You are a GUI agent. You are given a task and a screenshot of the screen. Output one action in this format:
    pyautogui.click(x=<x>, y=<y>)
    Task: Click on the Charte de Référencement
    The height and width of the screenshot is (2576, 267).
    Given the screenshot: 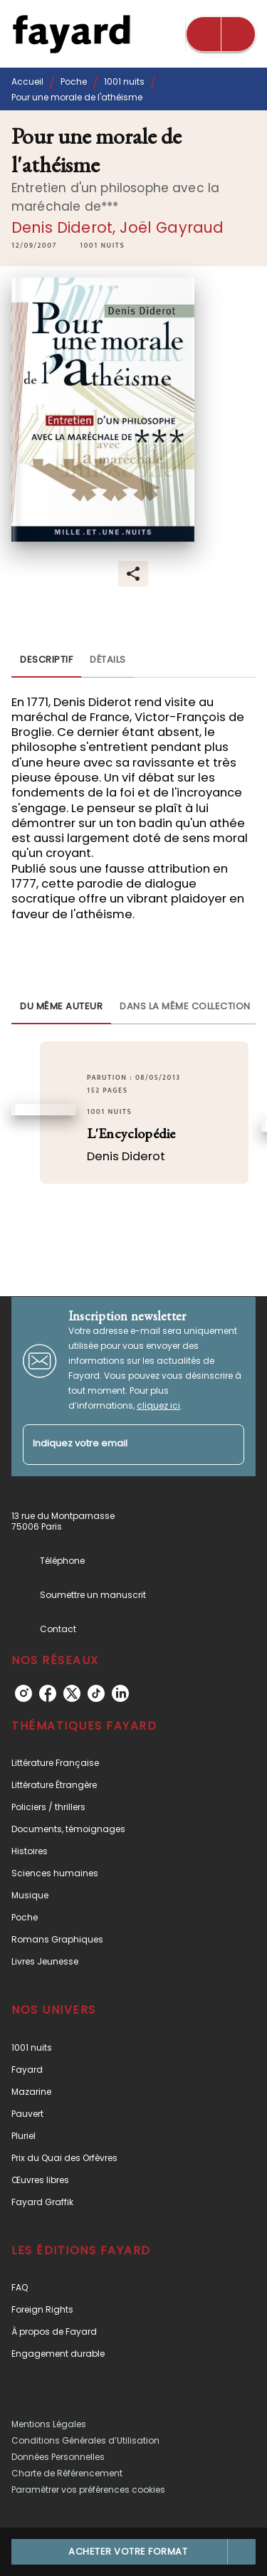 What is the action you would take?
    pyautogui.click(x=66, y=2473)
    